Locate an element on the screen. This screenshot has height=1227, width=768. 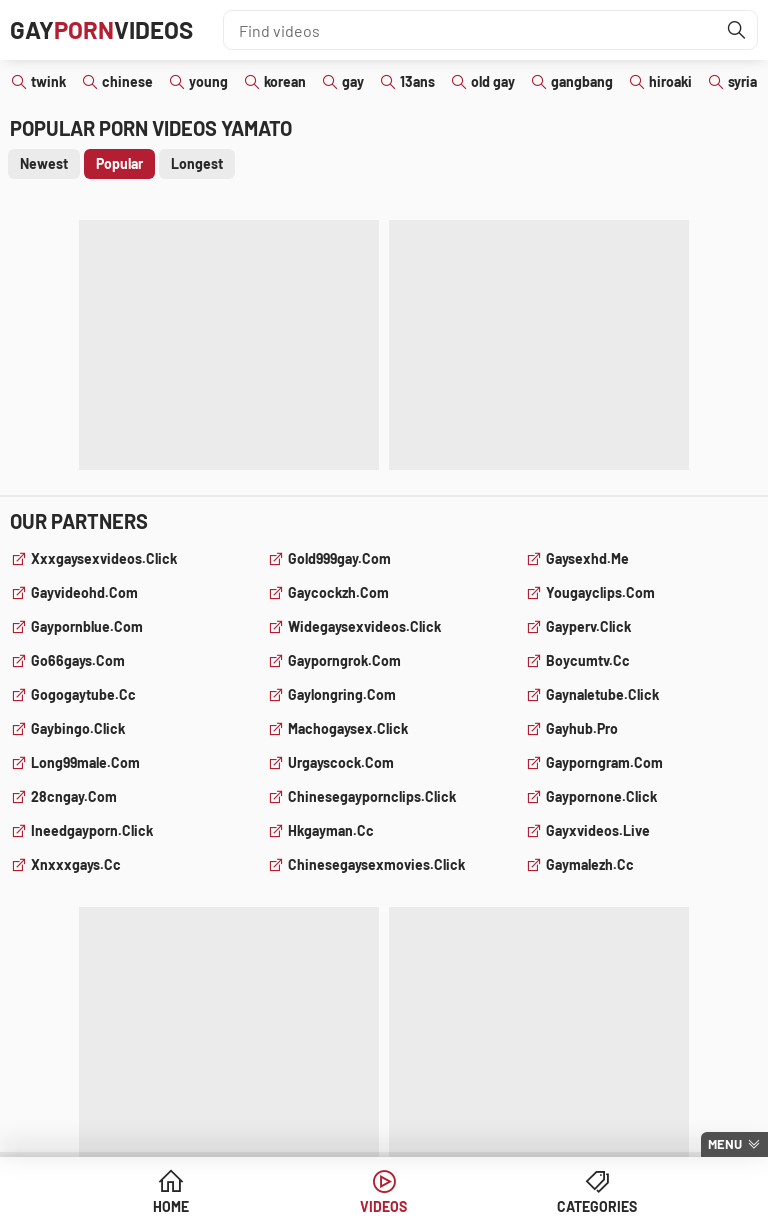
syria is located at coordinates (742, 81).